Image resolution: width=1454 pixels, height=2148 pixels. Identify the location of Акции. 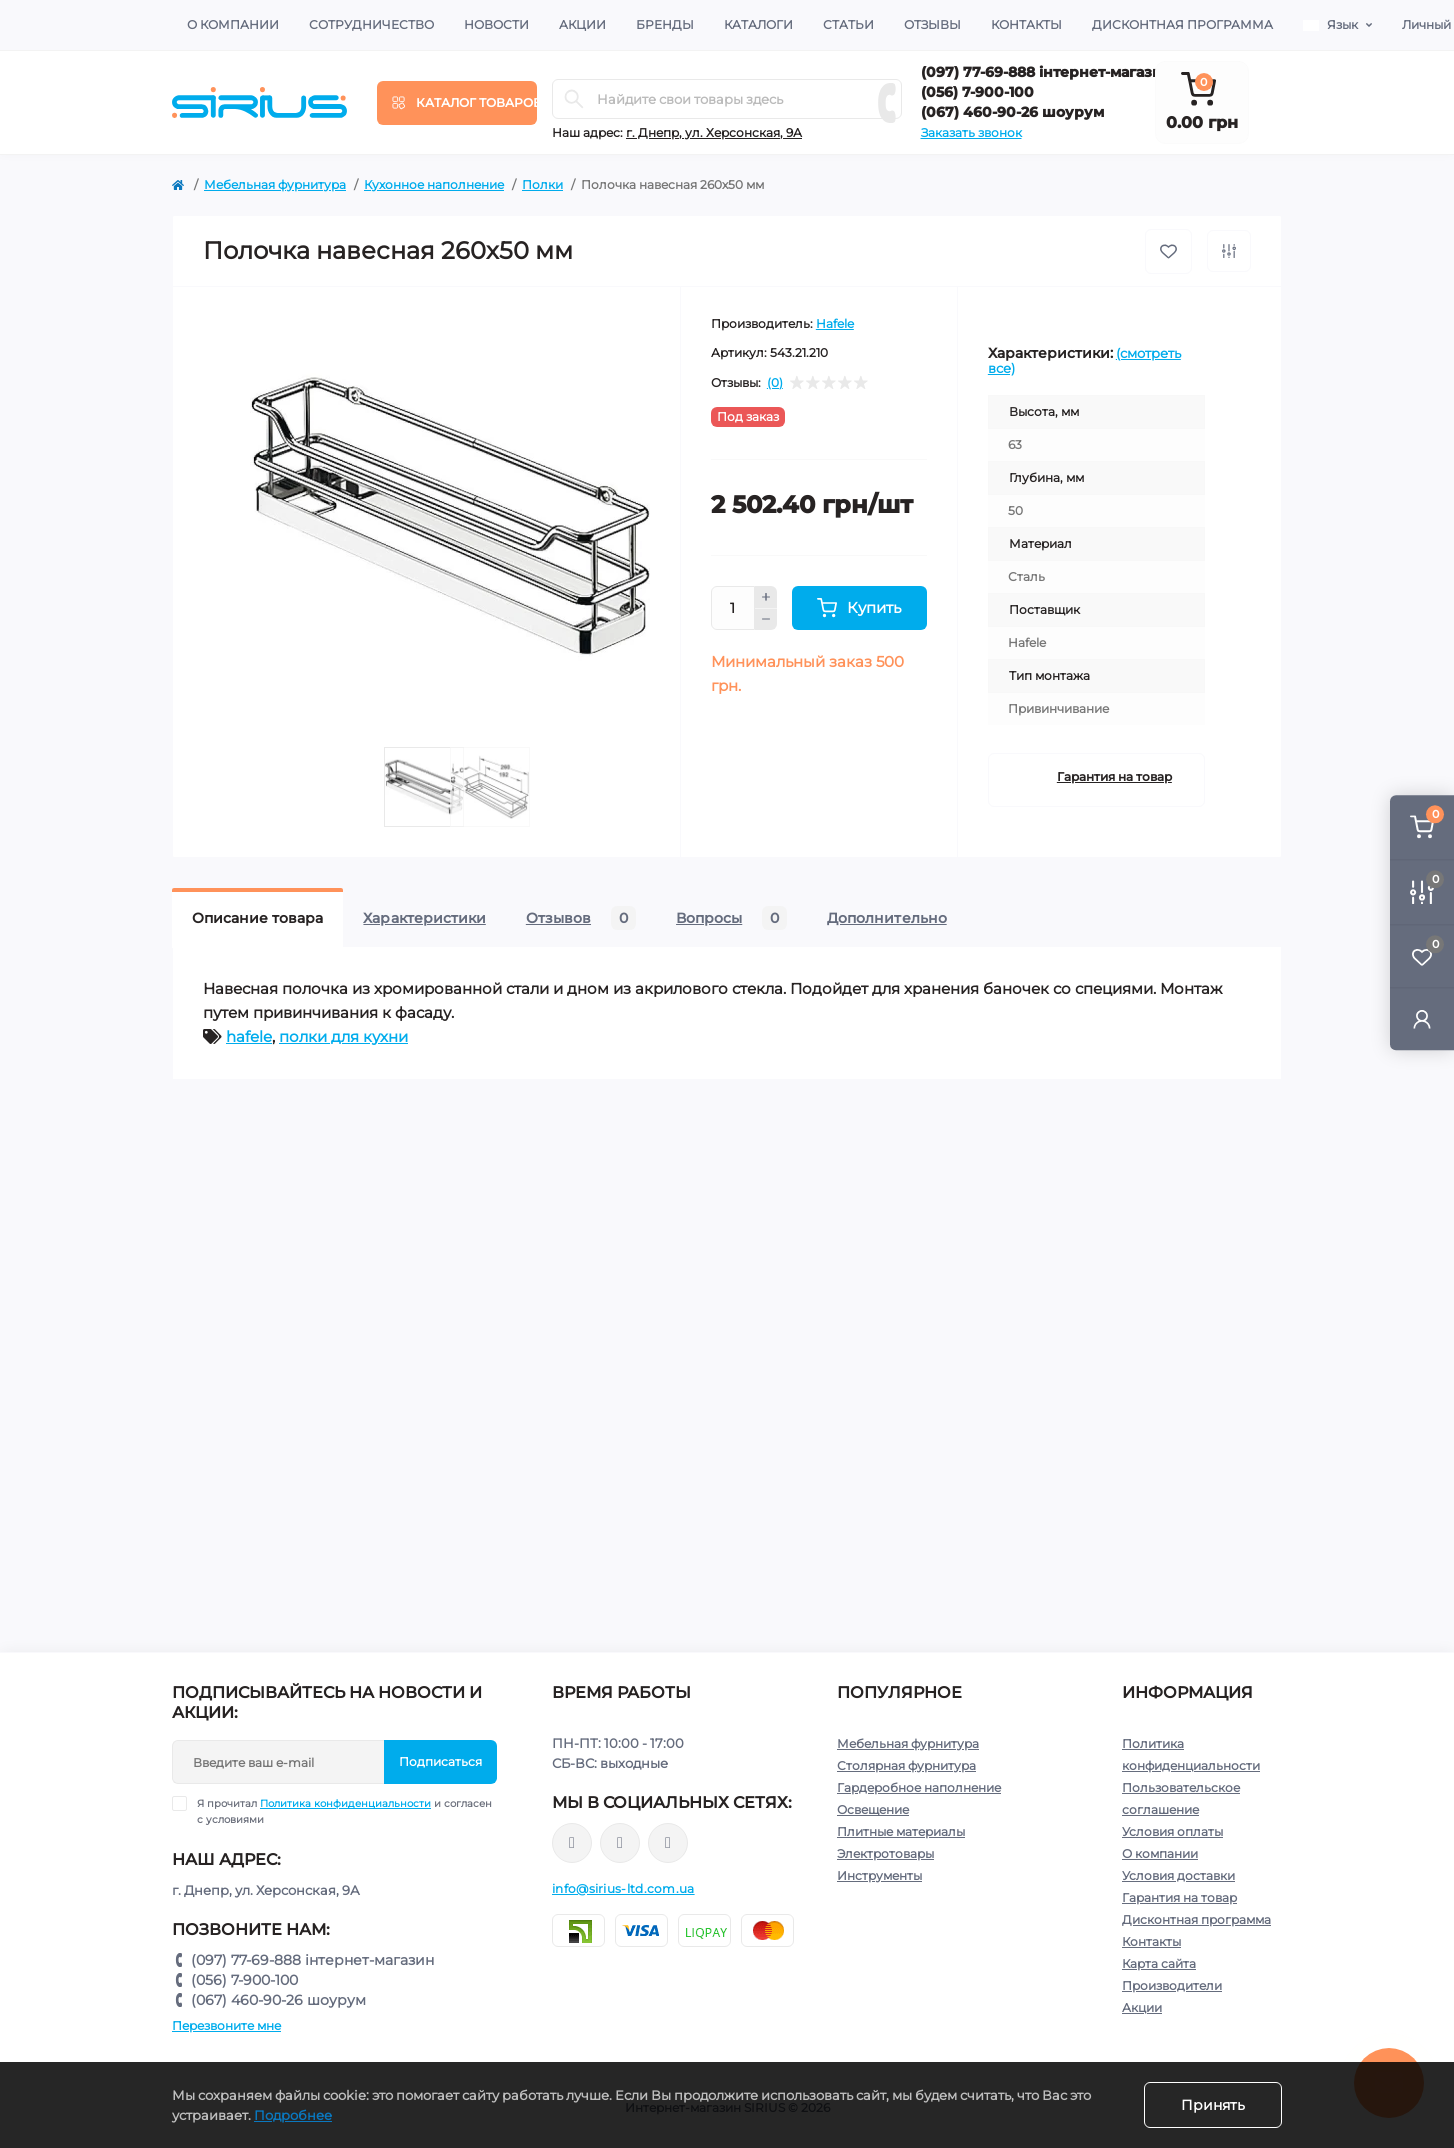
(582, 24).